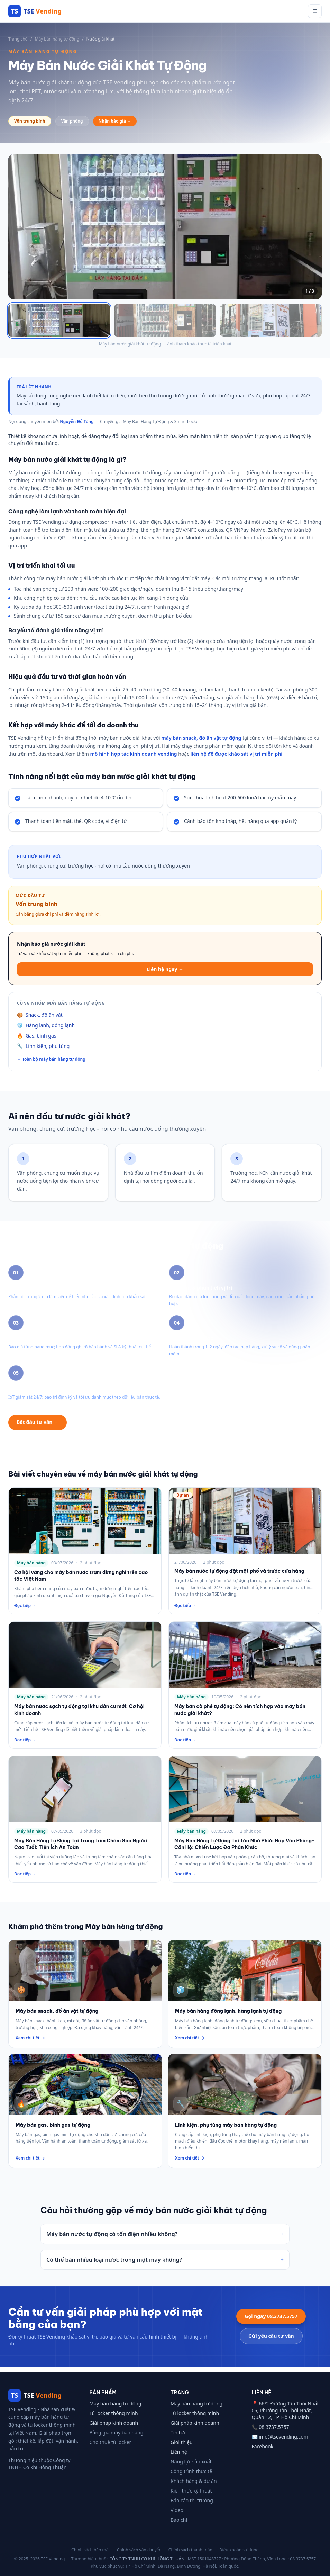 This screenshot has width=330, height=2576. What do you see at coordinates (194, 2481) in the screenshot?
I see `Khách hàng & dự án` at bounding box center [194, 2481].